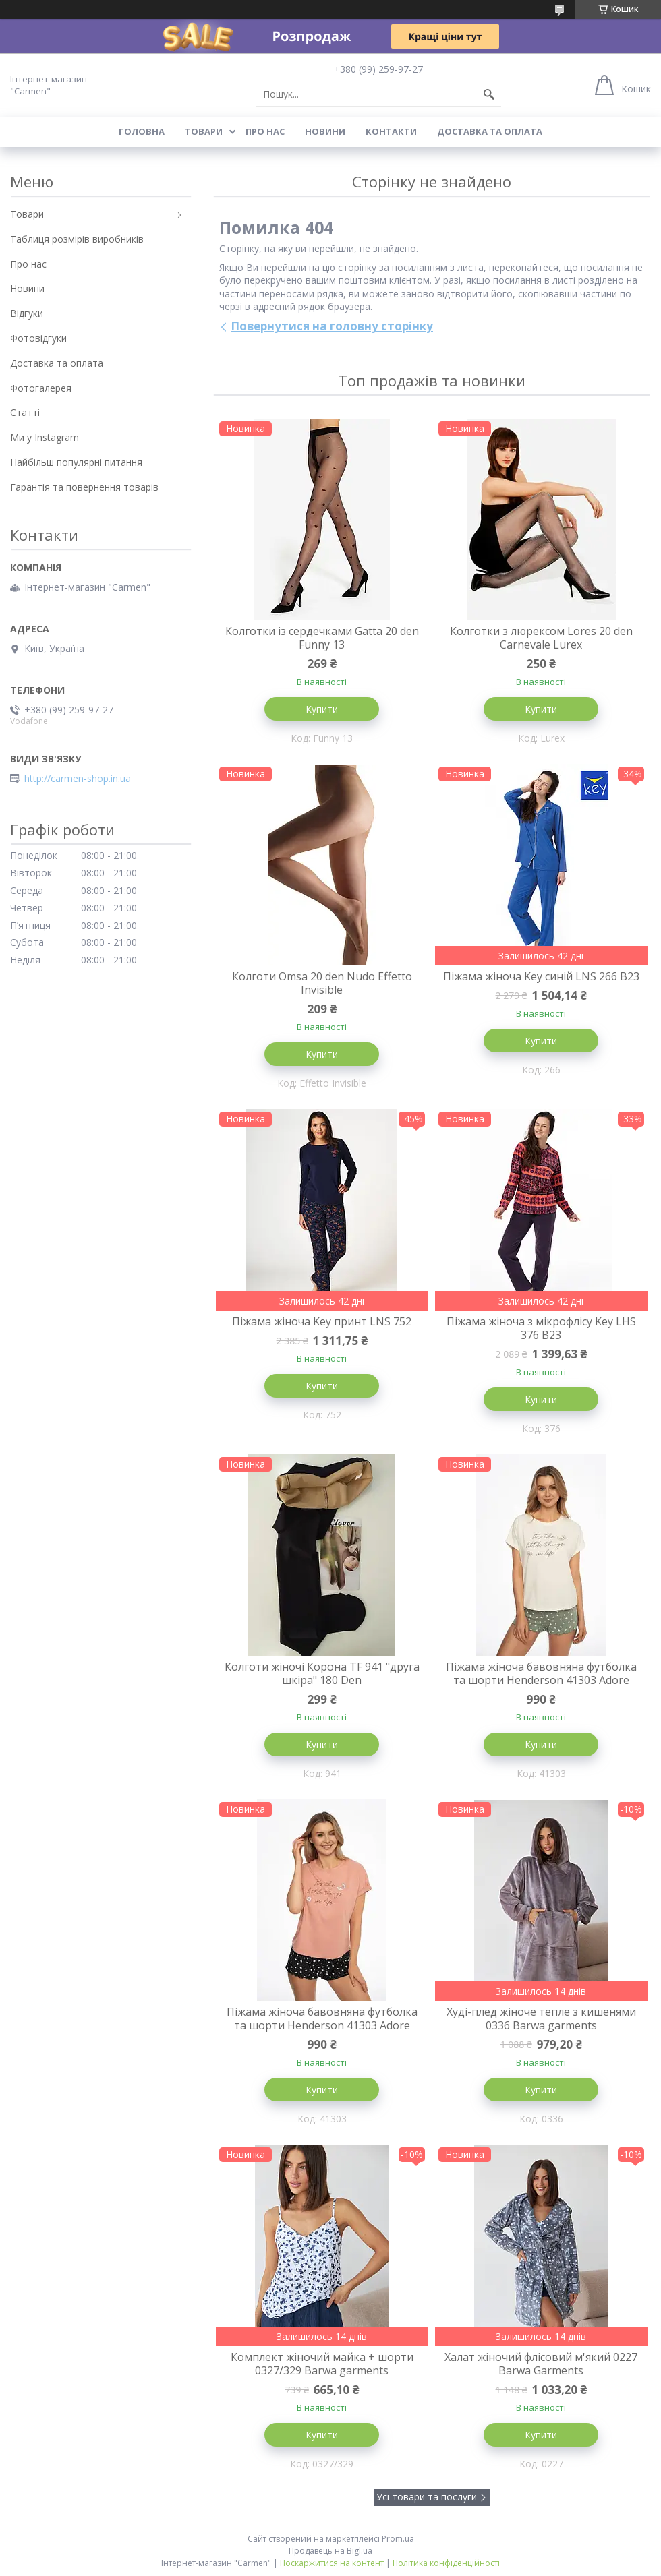 This screenshot has height=2576, width=661. What do you see at coordinates (204, 131) in the screenshot?
I see `Товари` at bounding box center [204, 131].